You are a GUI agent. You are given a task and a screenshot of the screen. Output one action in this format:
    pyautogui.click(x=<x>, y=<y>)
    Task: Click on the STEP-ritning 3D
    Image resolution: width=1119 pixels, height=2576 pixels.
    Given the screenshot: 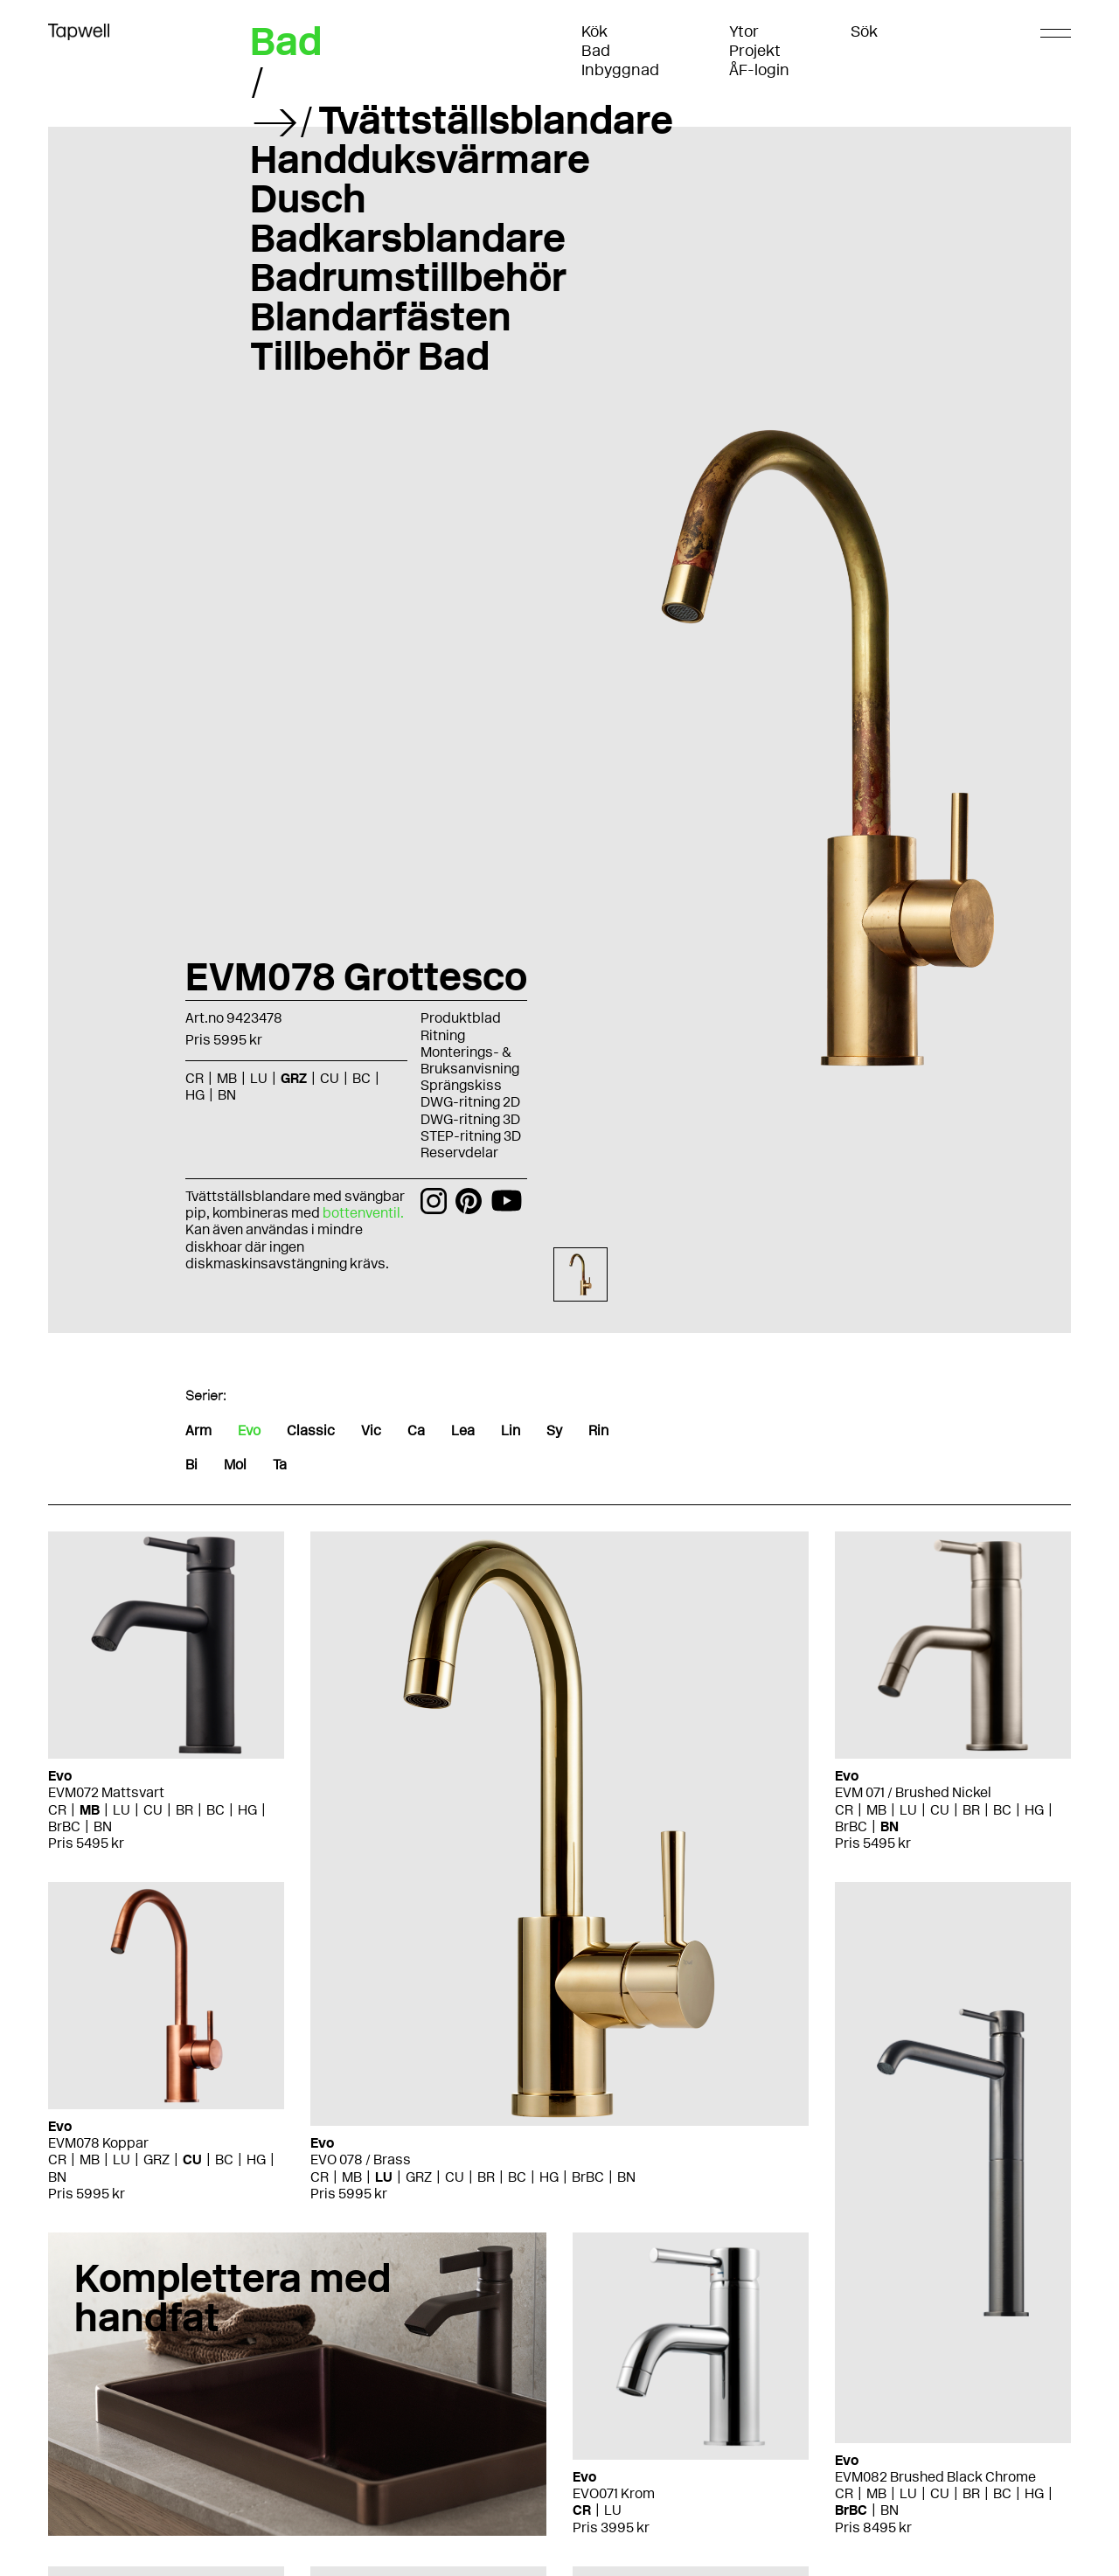 What is the action you would take?
    pyautogui.click(x=470, y=1136)
    